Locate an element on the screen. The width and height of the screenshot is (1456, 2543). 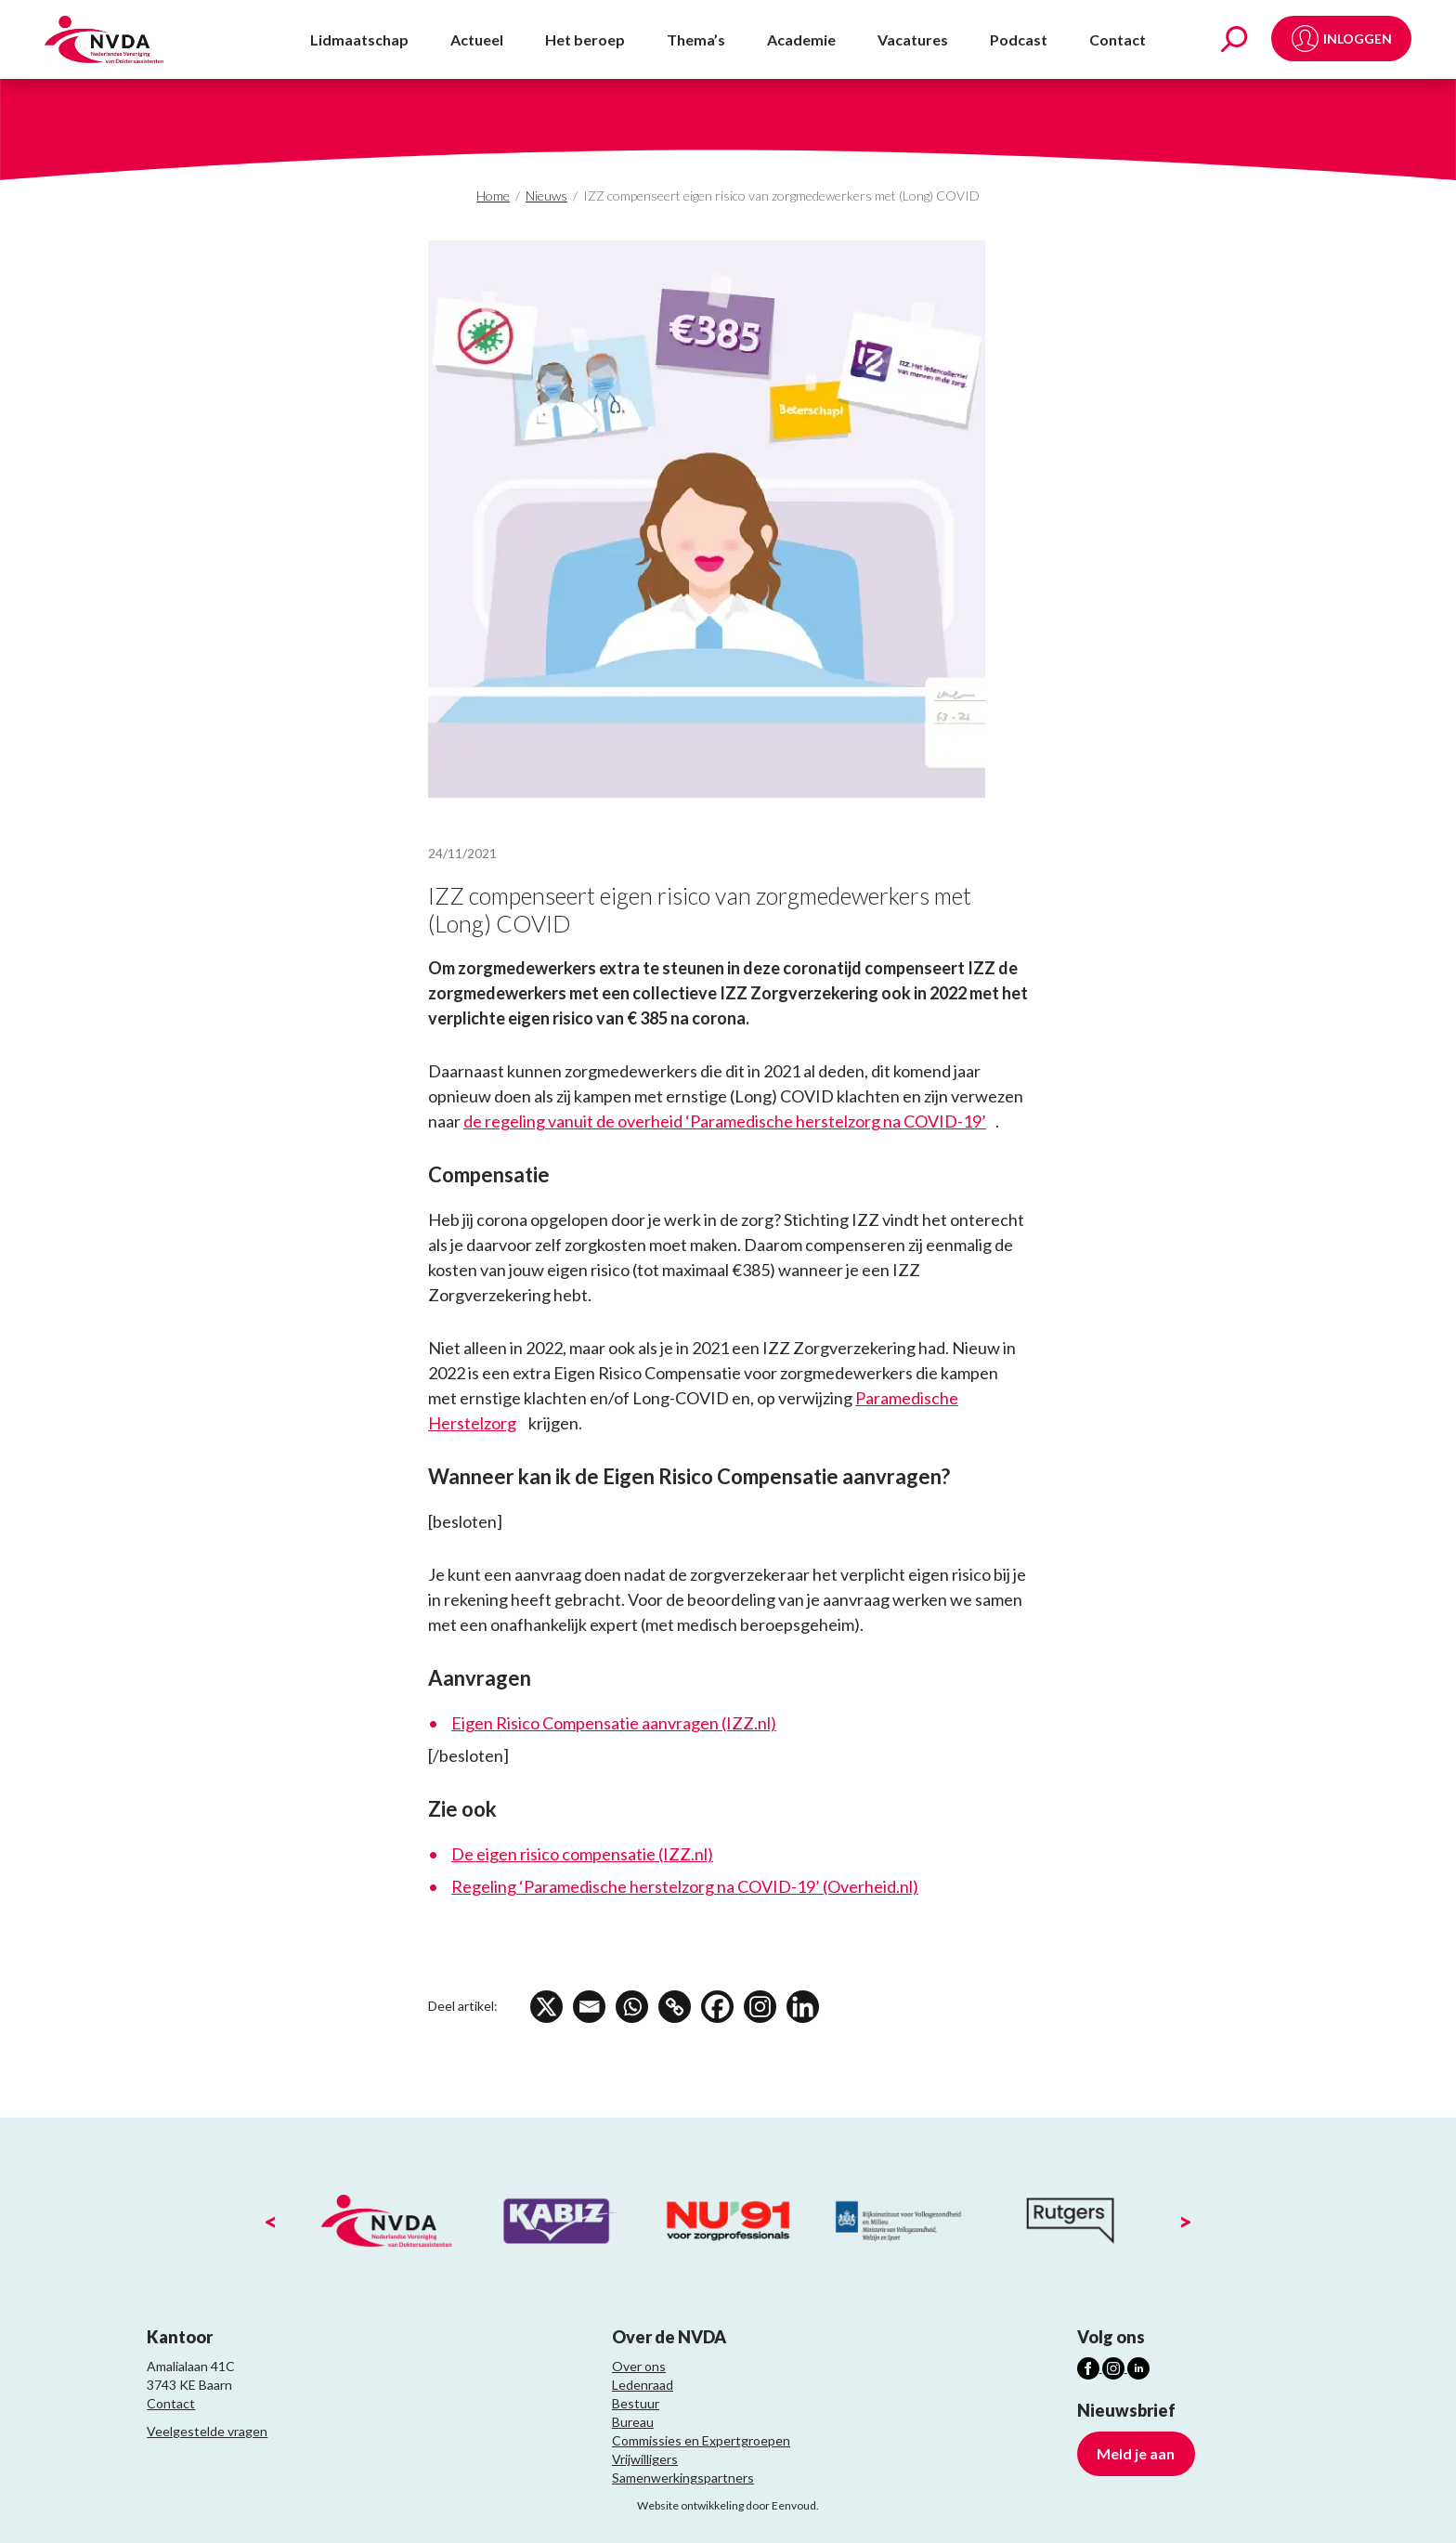
Home is located at coordinates (493, 195).